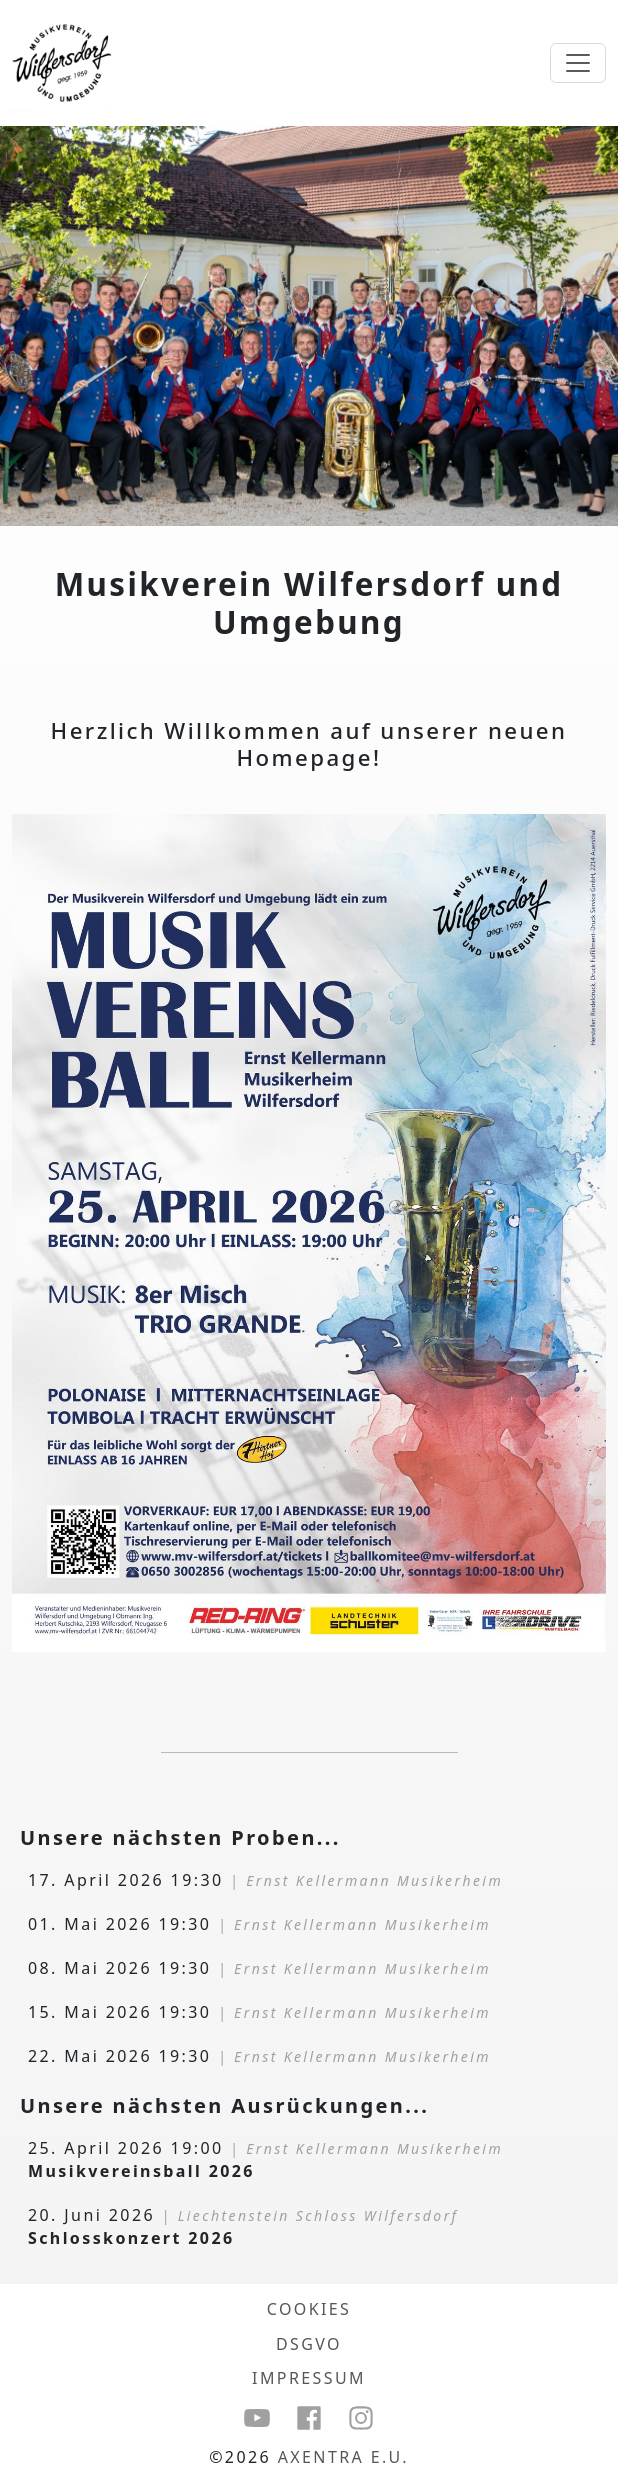 The height and width of the screenshot is (2482, 618). Describe the element at coordinates (309, 2344) in the screenshot. I see `DSGVO` at that location.